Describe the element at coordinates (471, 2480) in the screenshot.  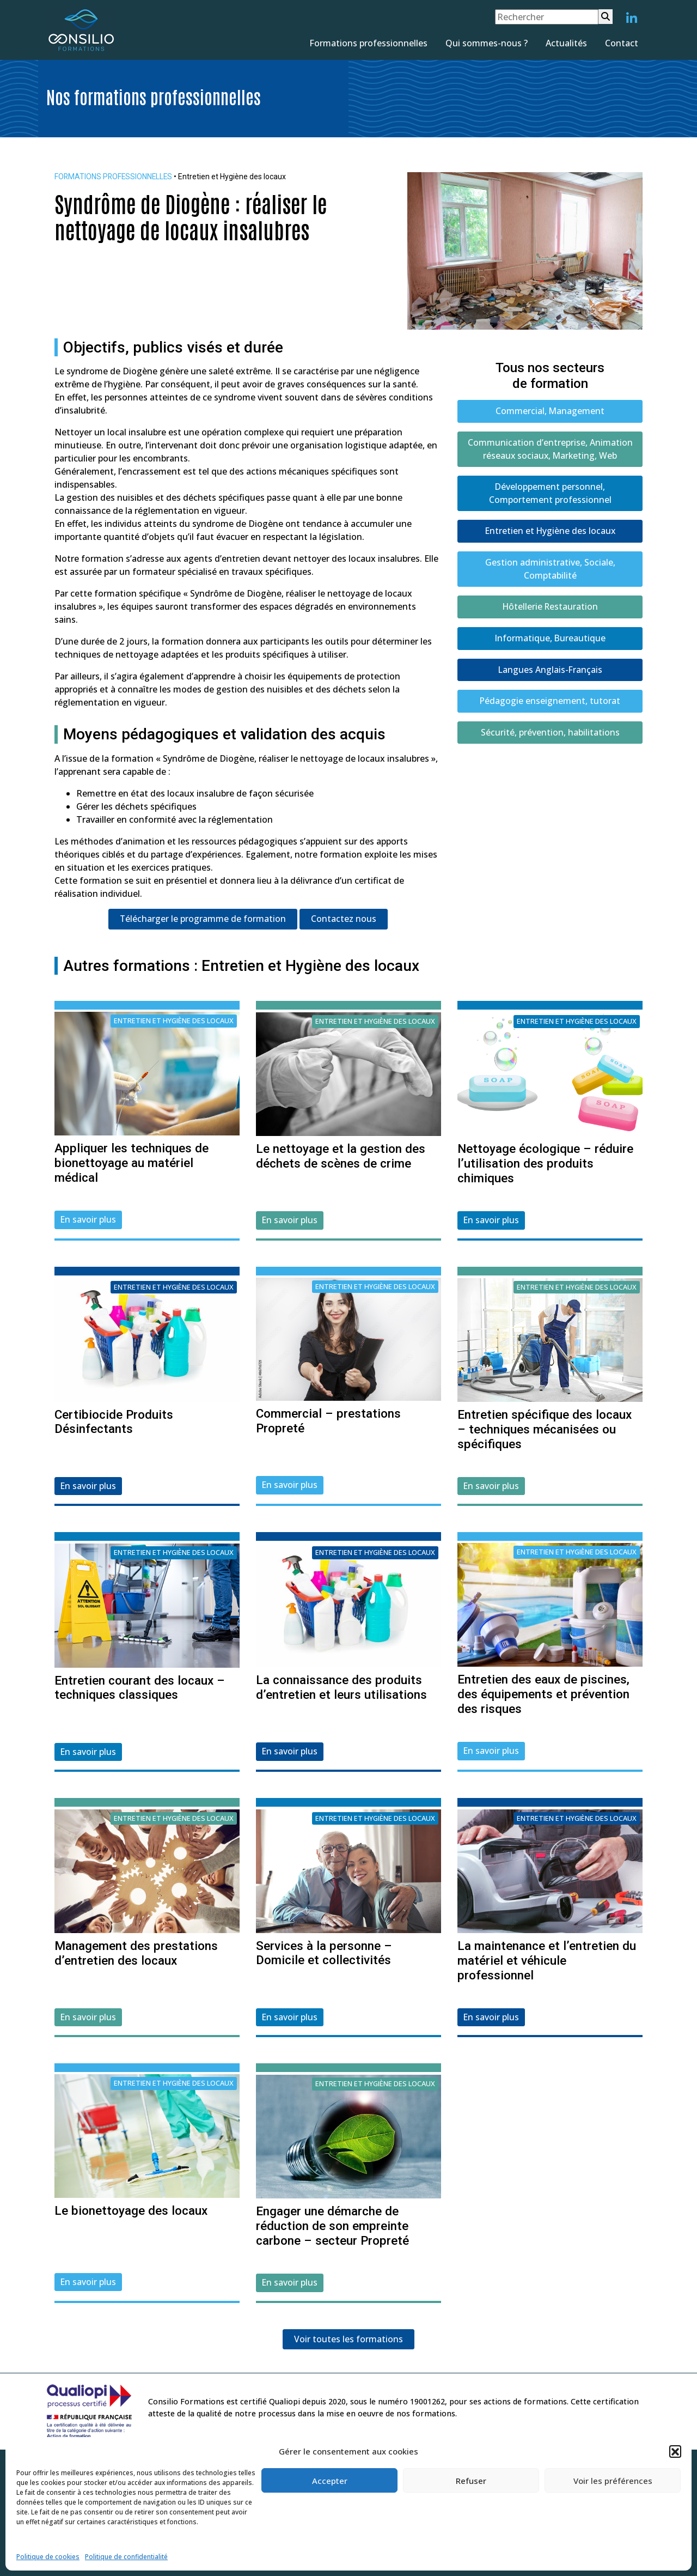
I see `Refuser` at that location.